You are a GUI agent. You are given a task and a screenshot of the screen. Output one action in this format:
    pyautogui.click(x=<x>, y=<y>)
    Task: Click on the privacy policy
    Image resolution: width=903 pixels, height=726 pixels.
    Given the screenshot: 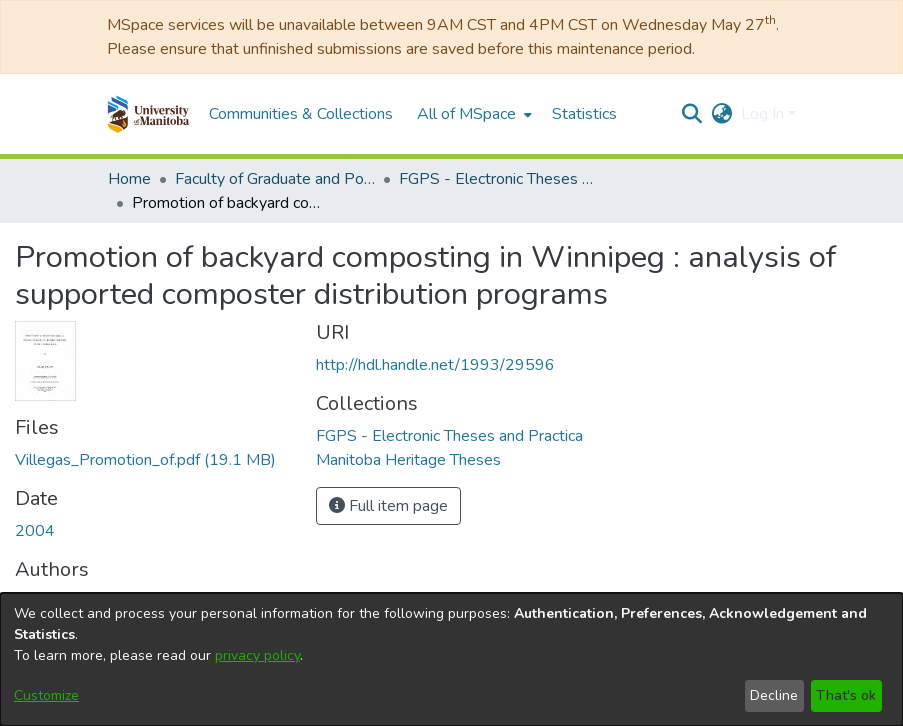 What is the action you would take?
    pyautogui.click(x=257, y=655)
    